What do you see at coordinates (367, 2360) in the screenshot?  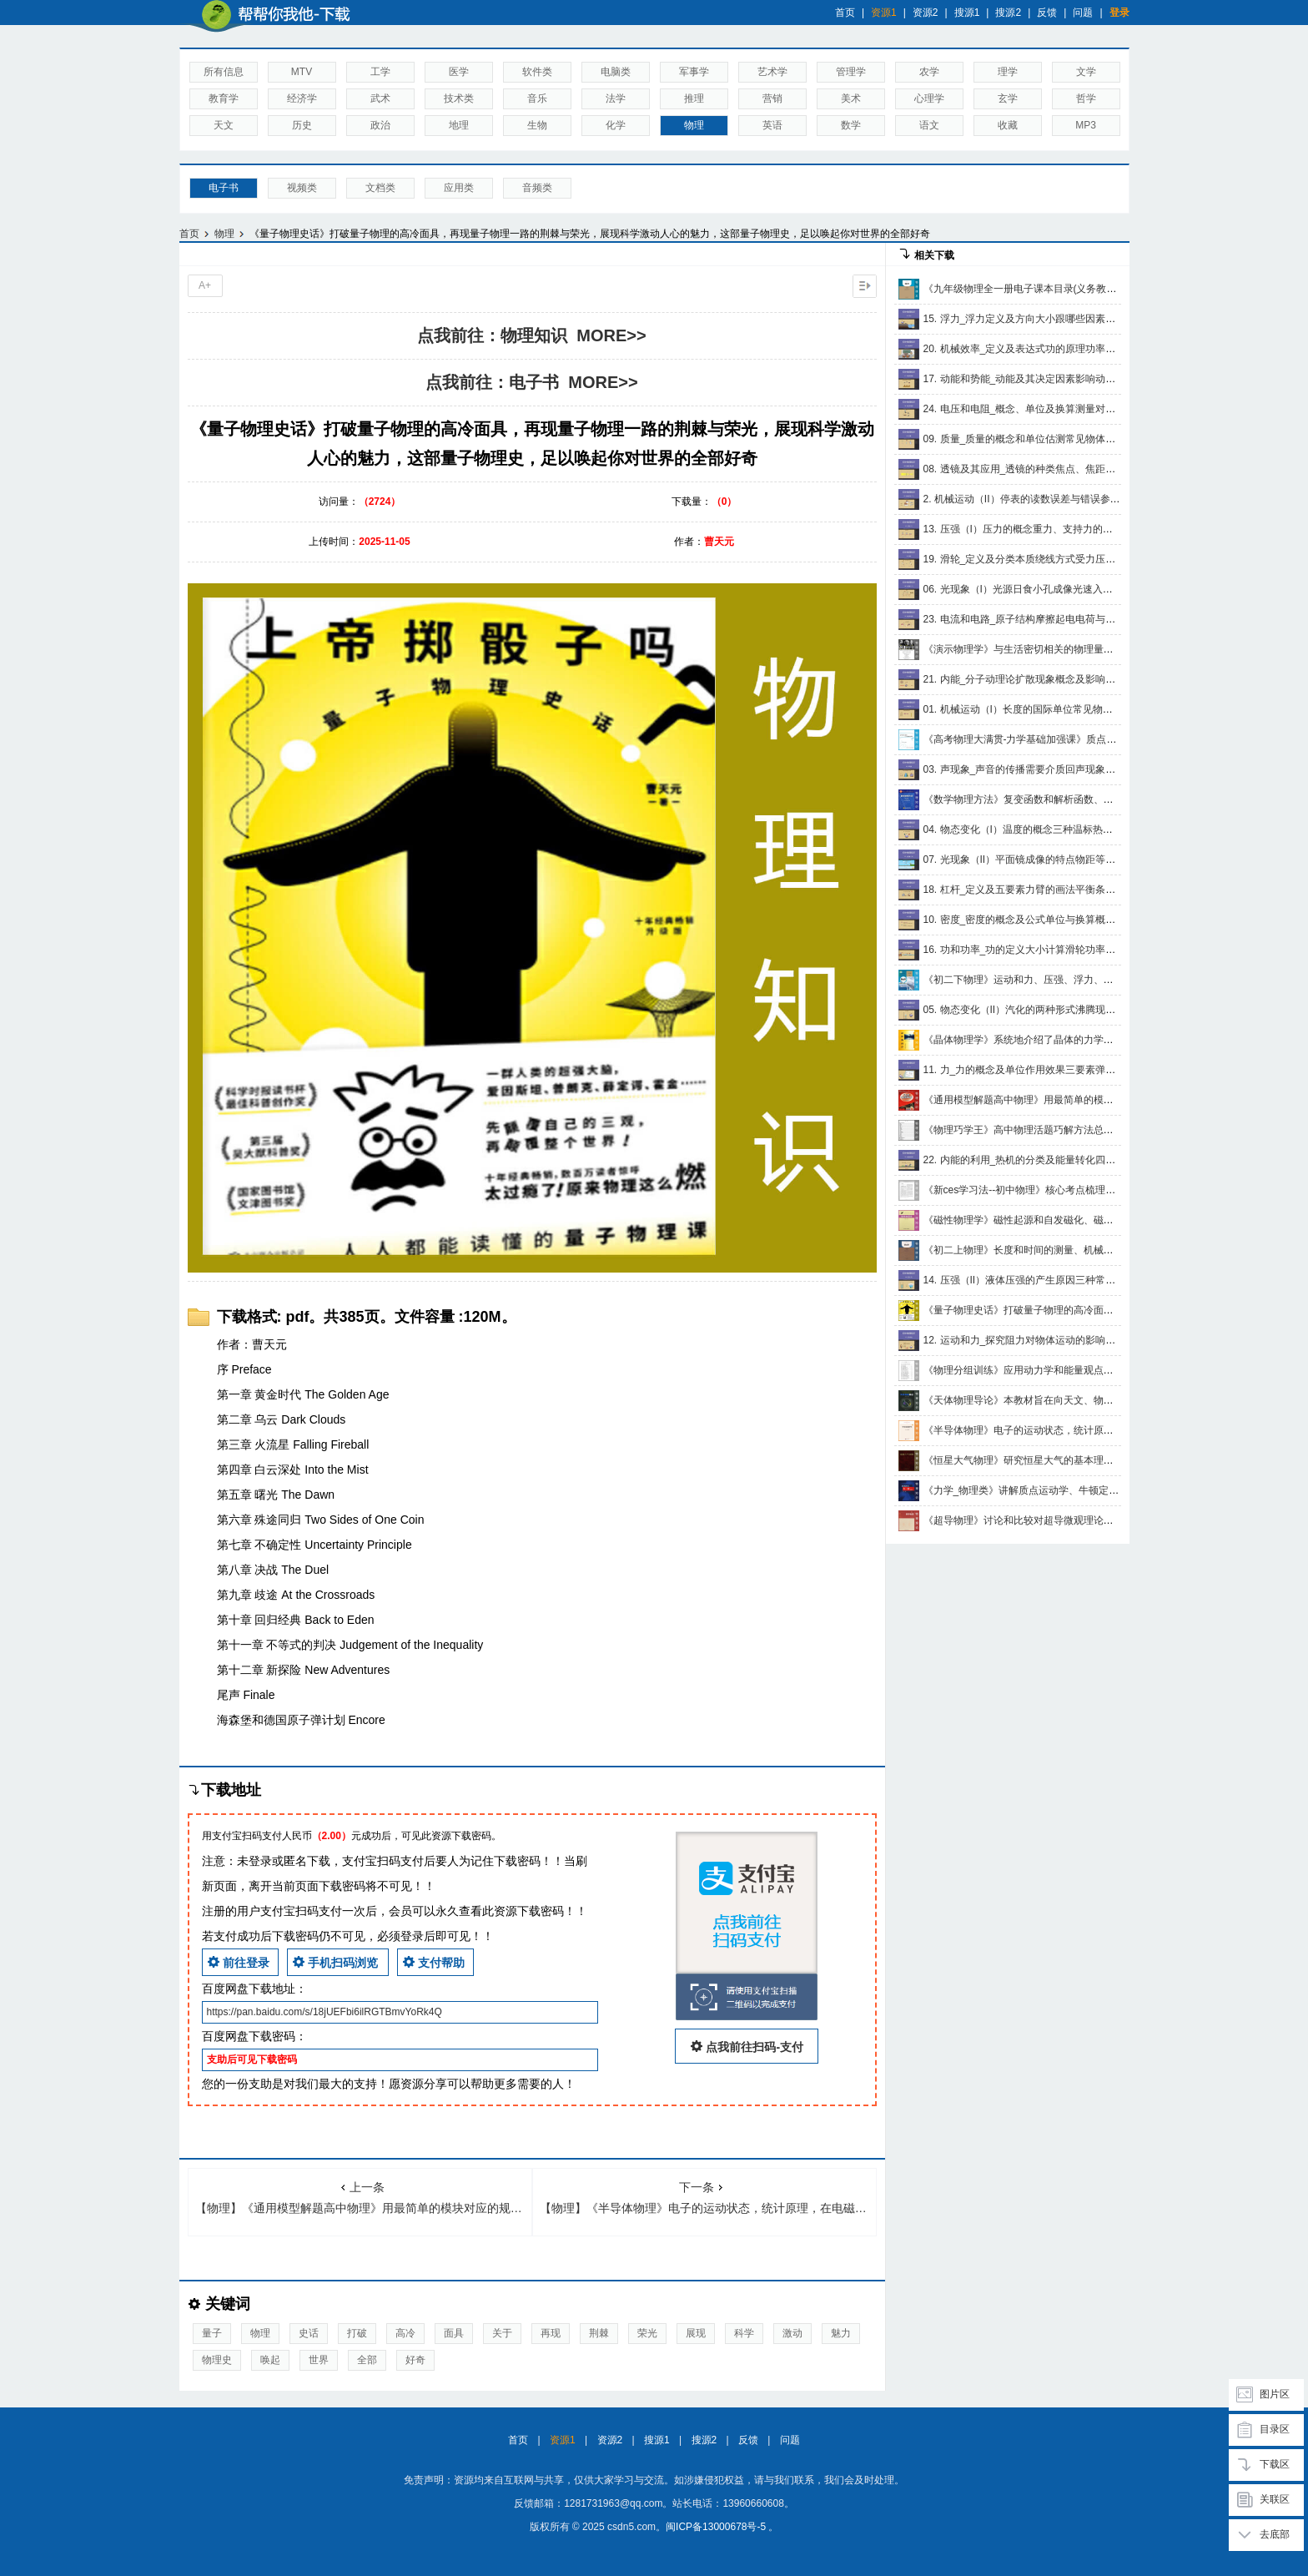 I see `全部` at bounding box center [367, 2360].